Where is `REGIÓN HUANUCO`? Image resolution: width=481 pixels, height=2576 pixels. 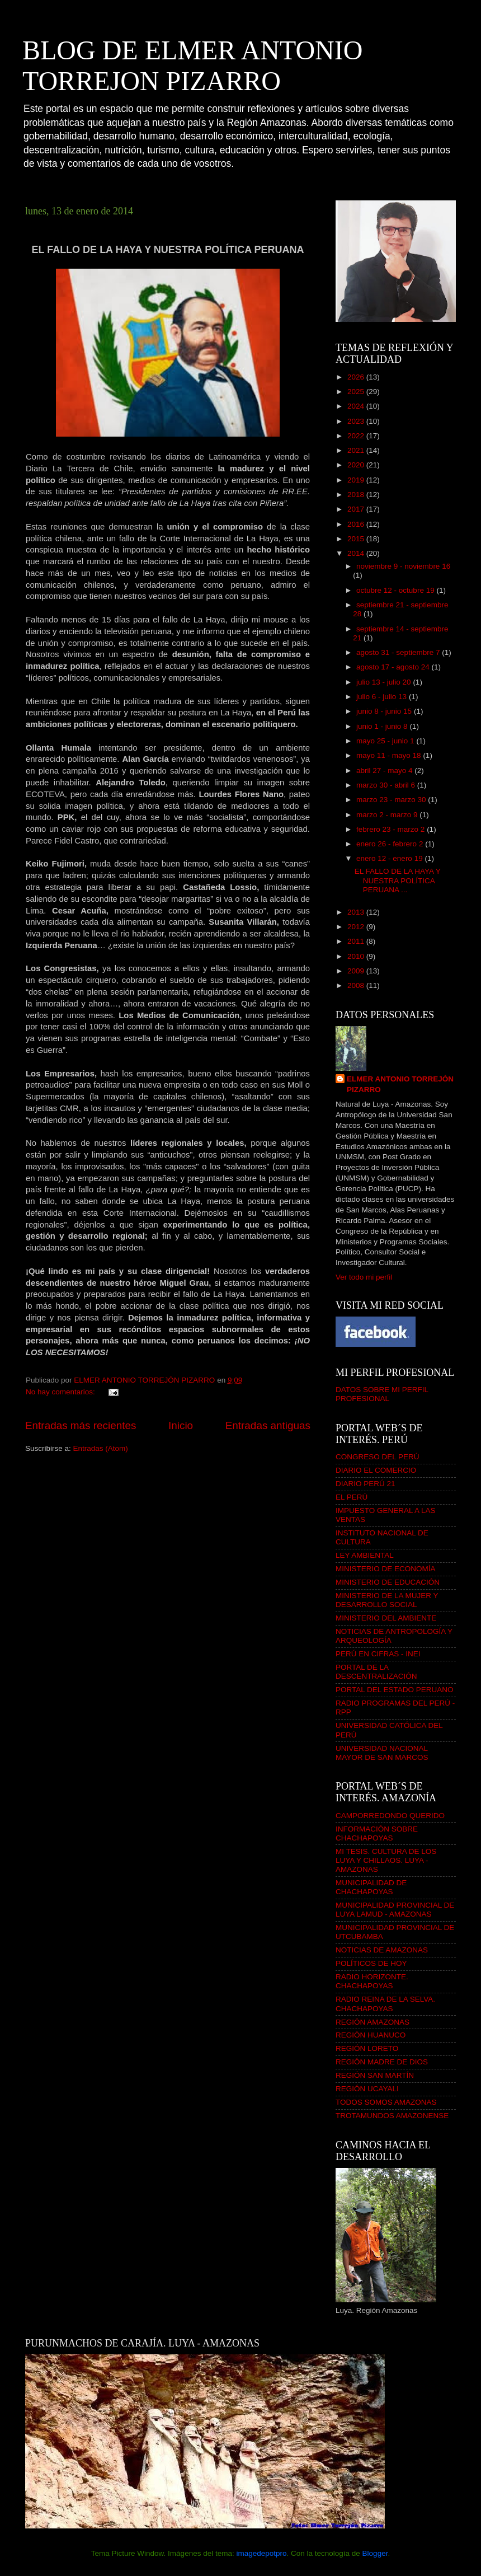 REGIÓN HUANUCO is located at coordinates (370, 2035).